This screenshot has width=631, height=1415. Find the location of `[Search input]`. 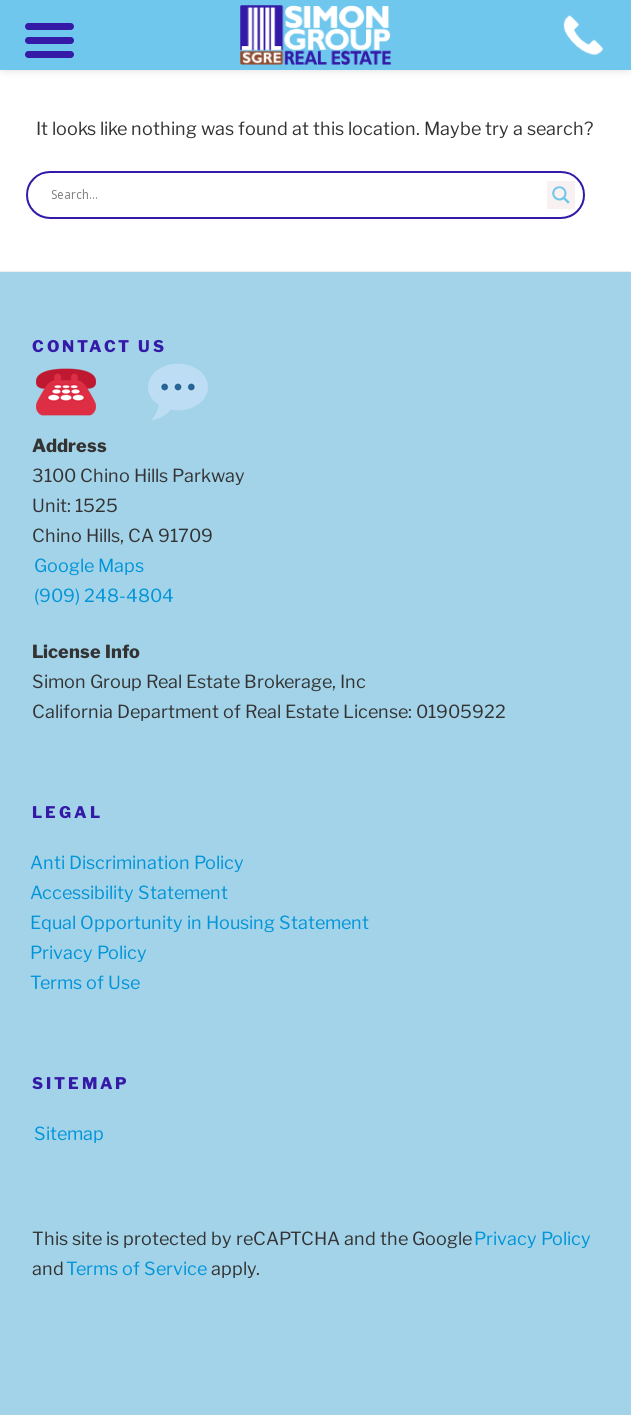

[Search input] is located at coordinates (296, 195).